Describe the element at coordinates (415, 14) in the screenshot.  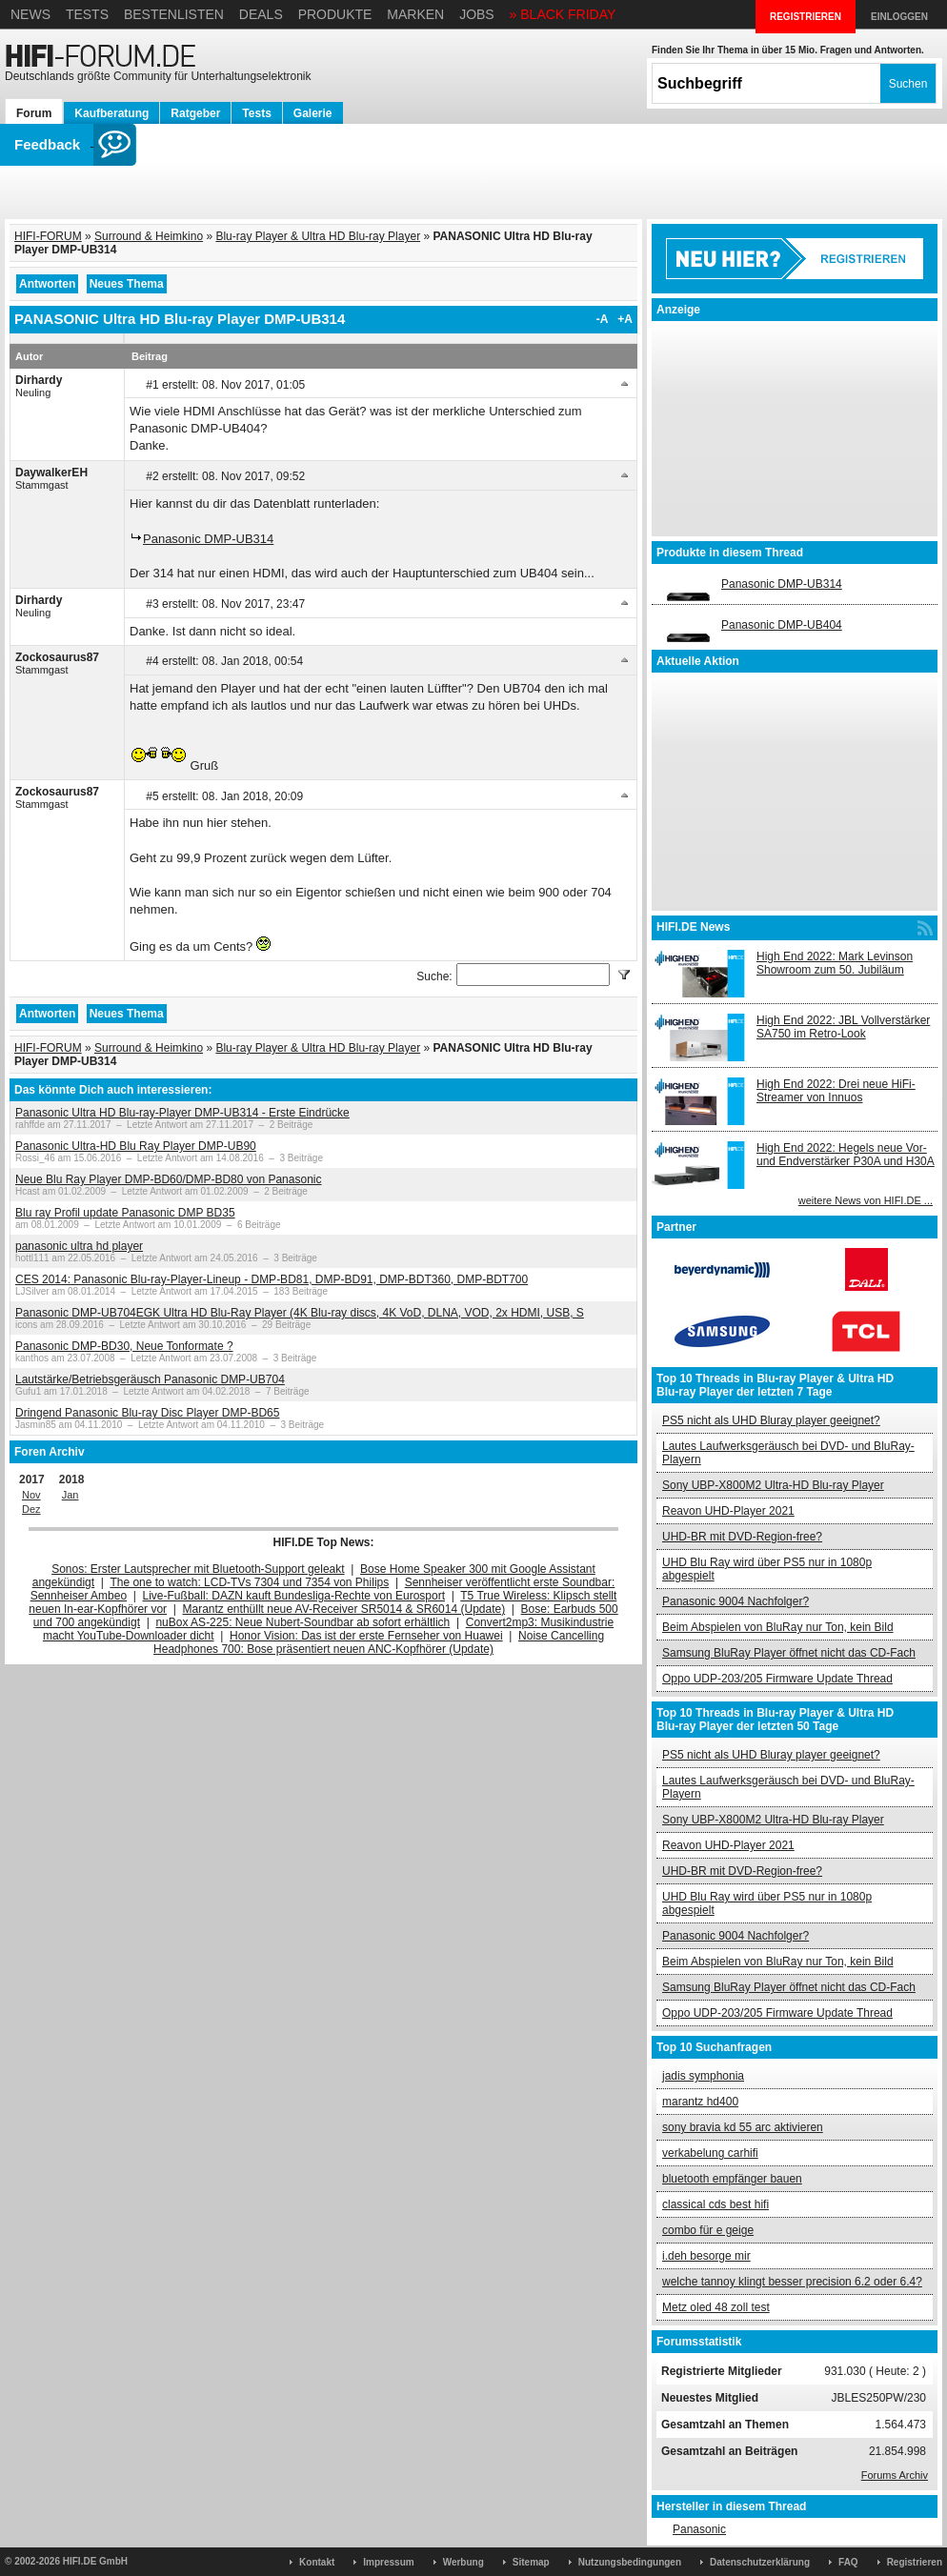
I see `Marken` at that location.